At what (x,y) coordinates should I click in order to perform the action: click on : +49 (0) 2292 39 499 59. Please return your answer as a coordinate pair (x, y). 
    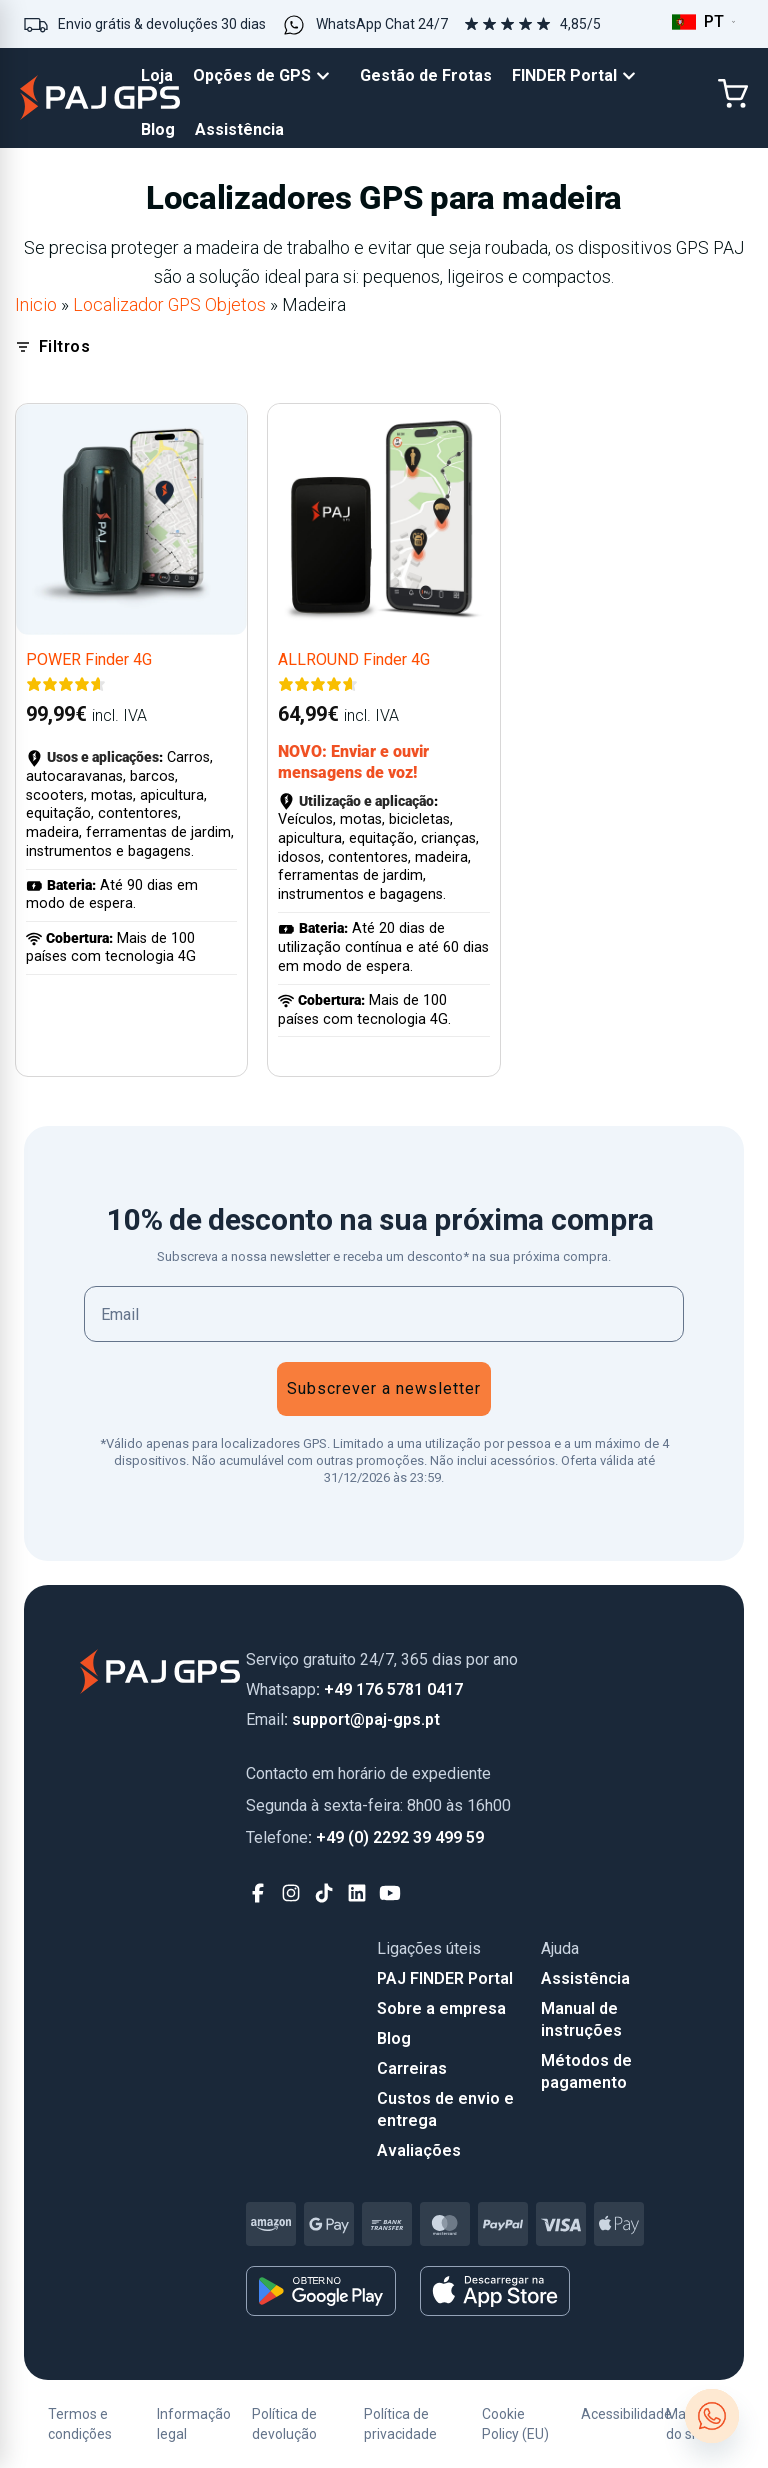
    Looking at the image, I should click on (365, 1837).